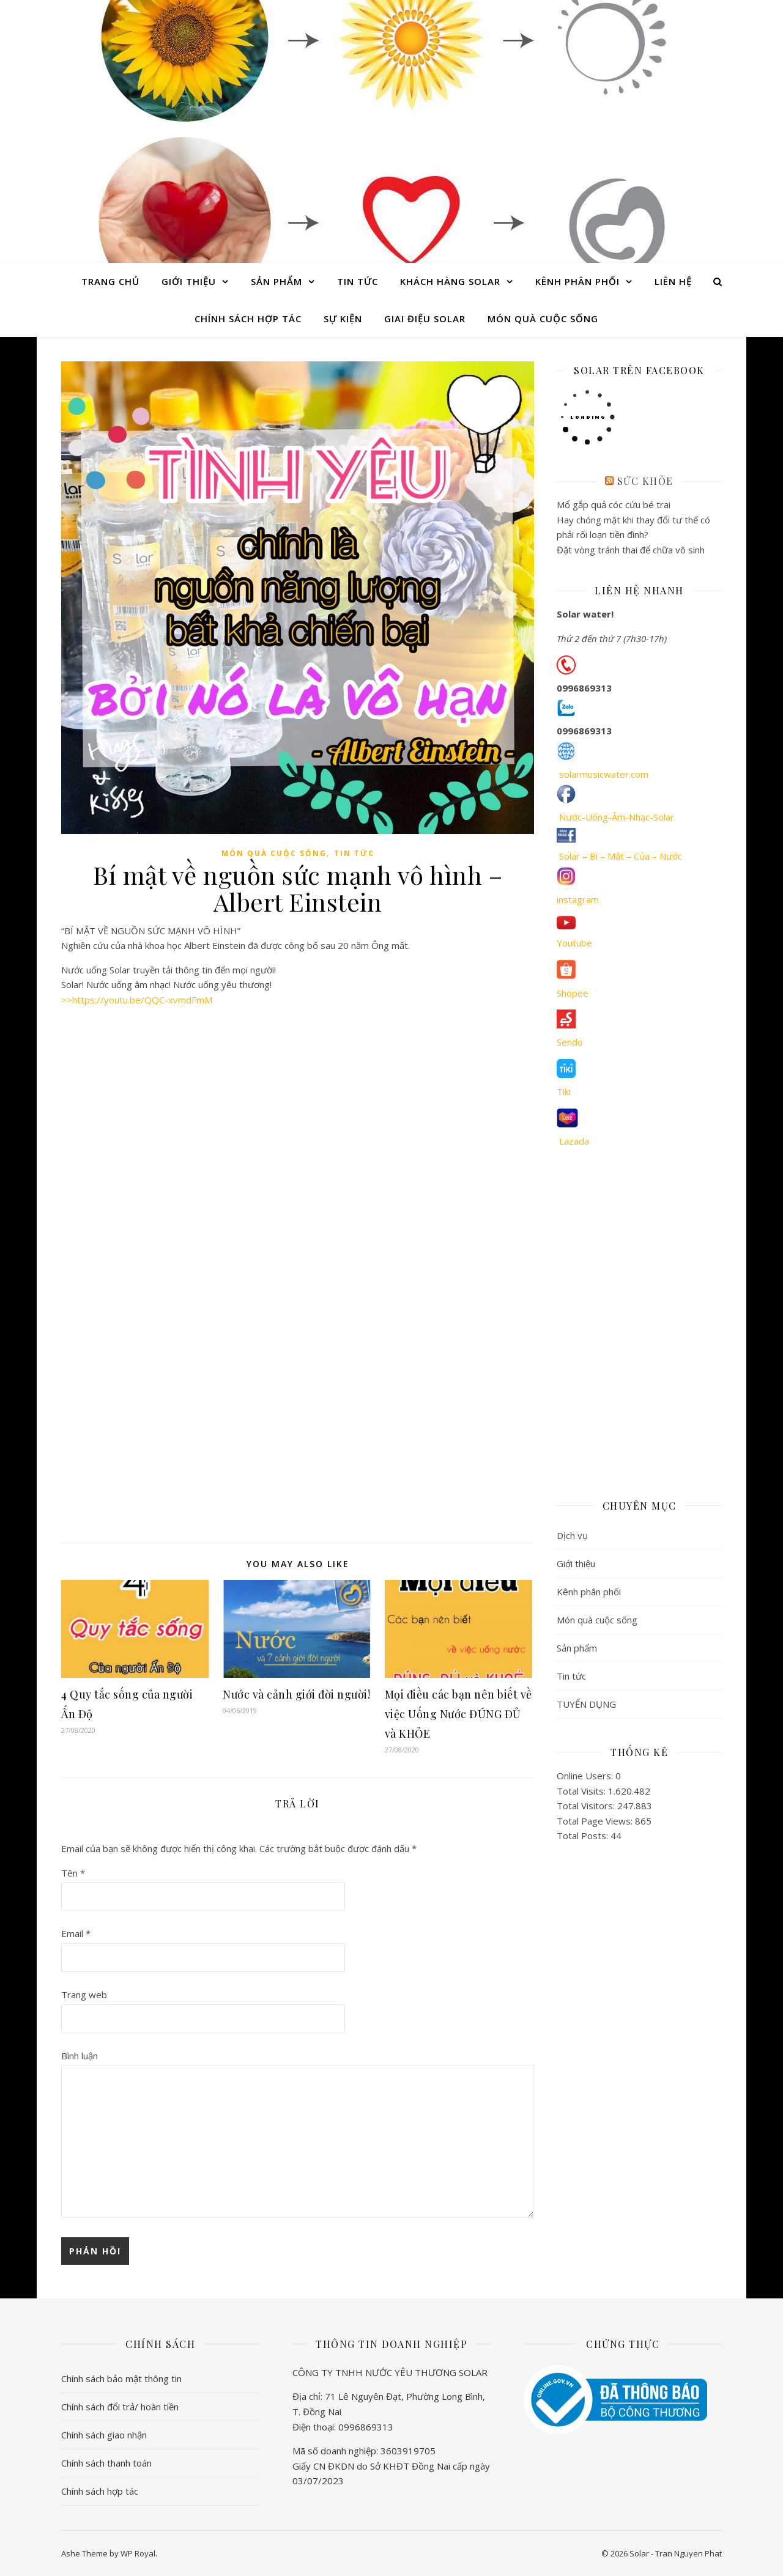  I want to click on TUYỂN DỤNG, so click(586, 1704).